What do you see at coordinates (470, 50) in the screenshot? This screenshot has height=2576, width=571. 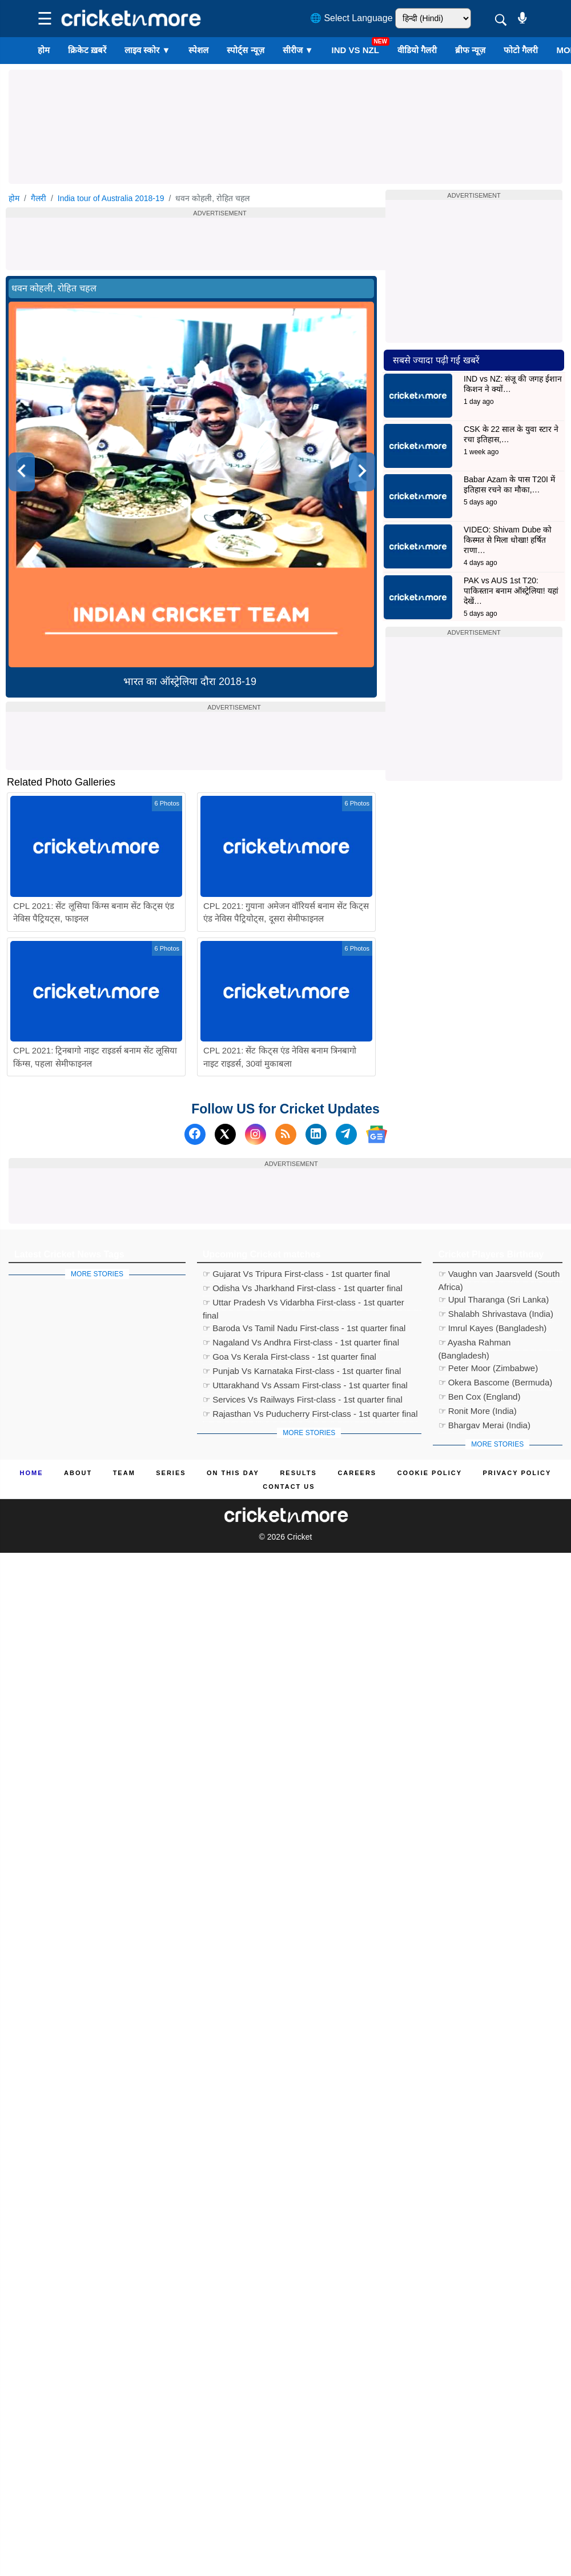 I see `ब्रीफ न्यूज़` at bounding box center [470, 50].